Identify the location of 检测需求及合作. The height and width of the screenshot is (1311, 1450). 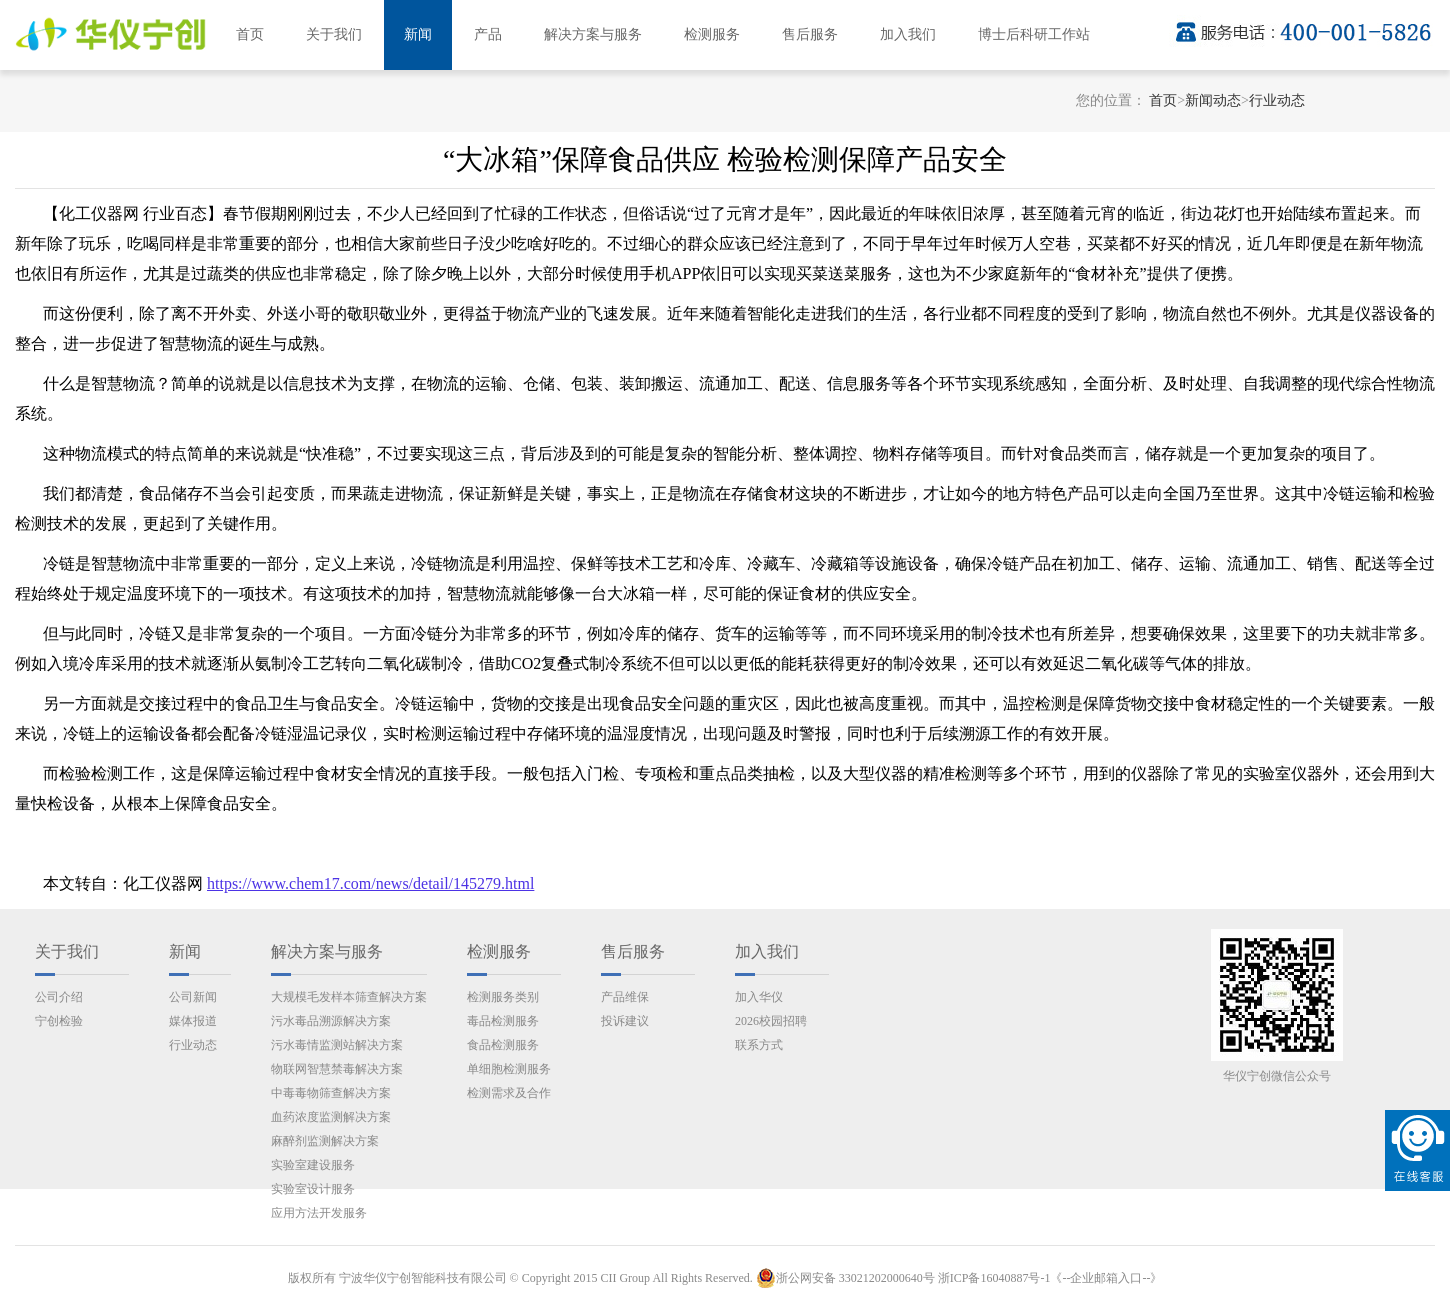
(509, 1093).